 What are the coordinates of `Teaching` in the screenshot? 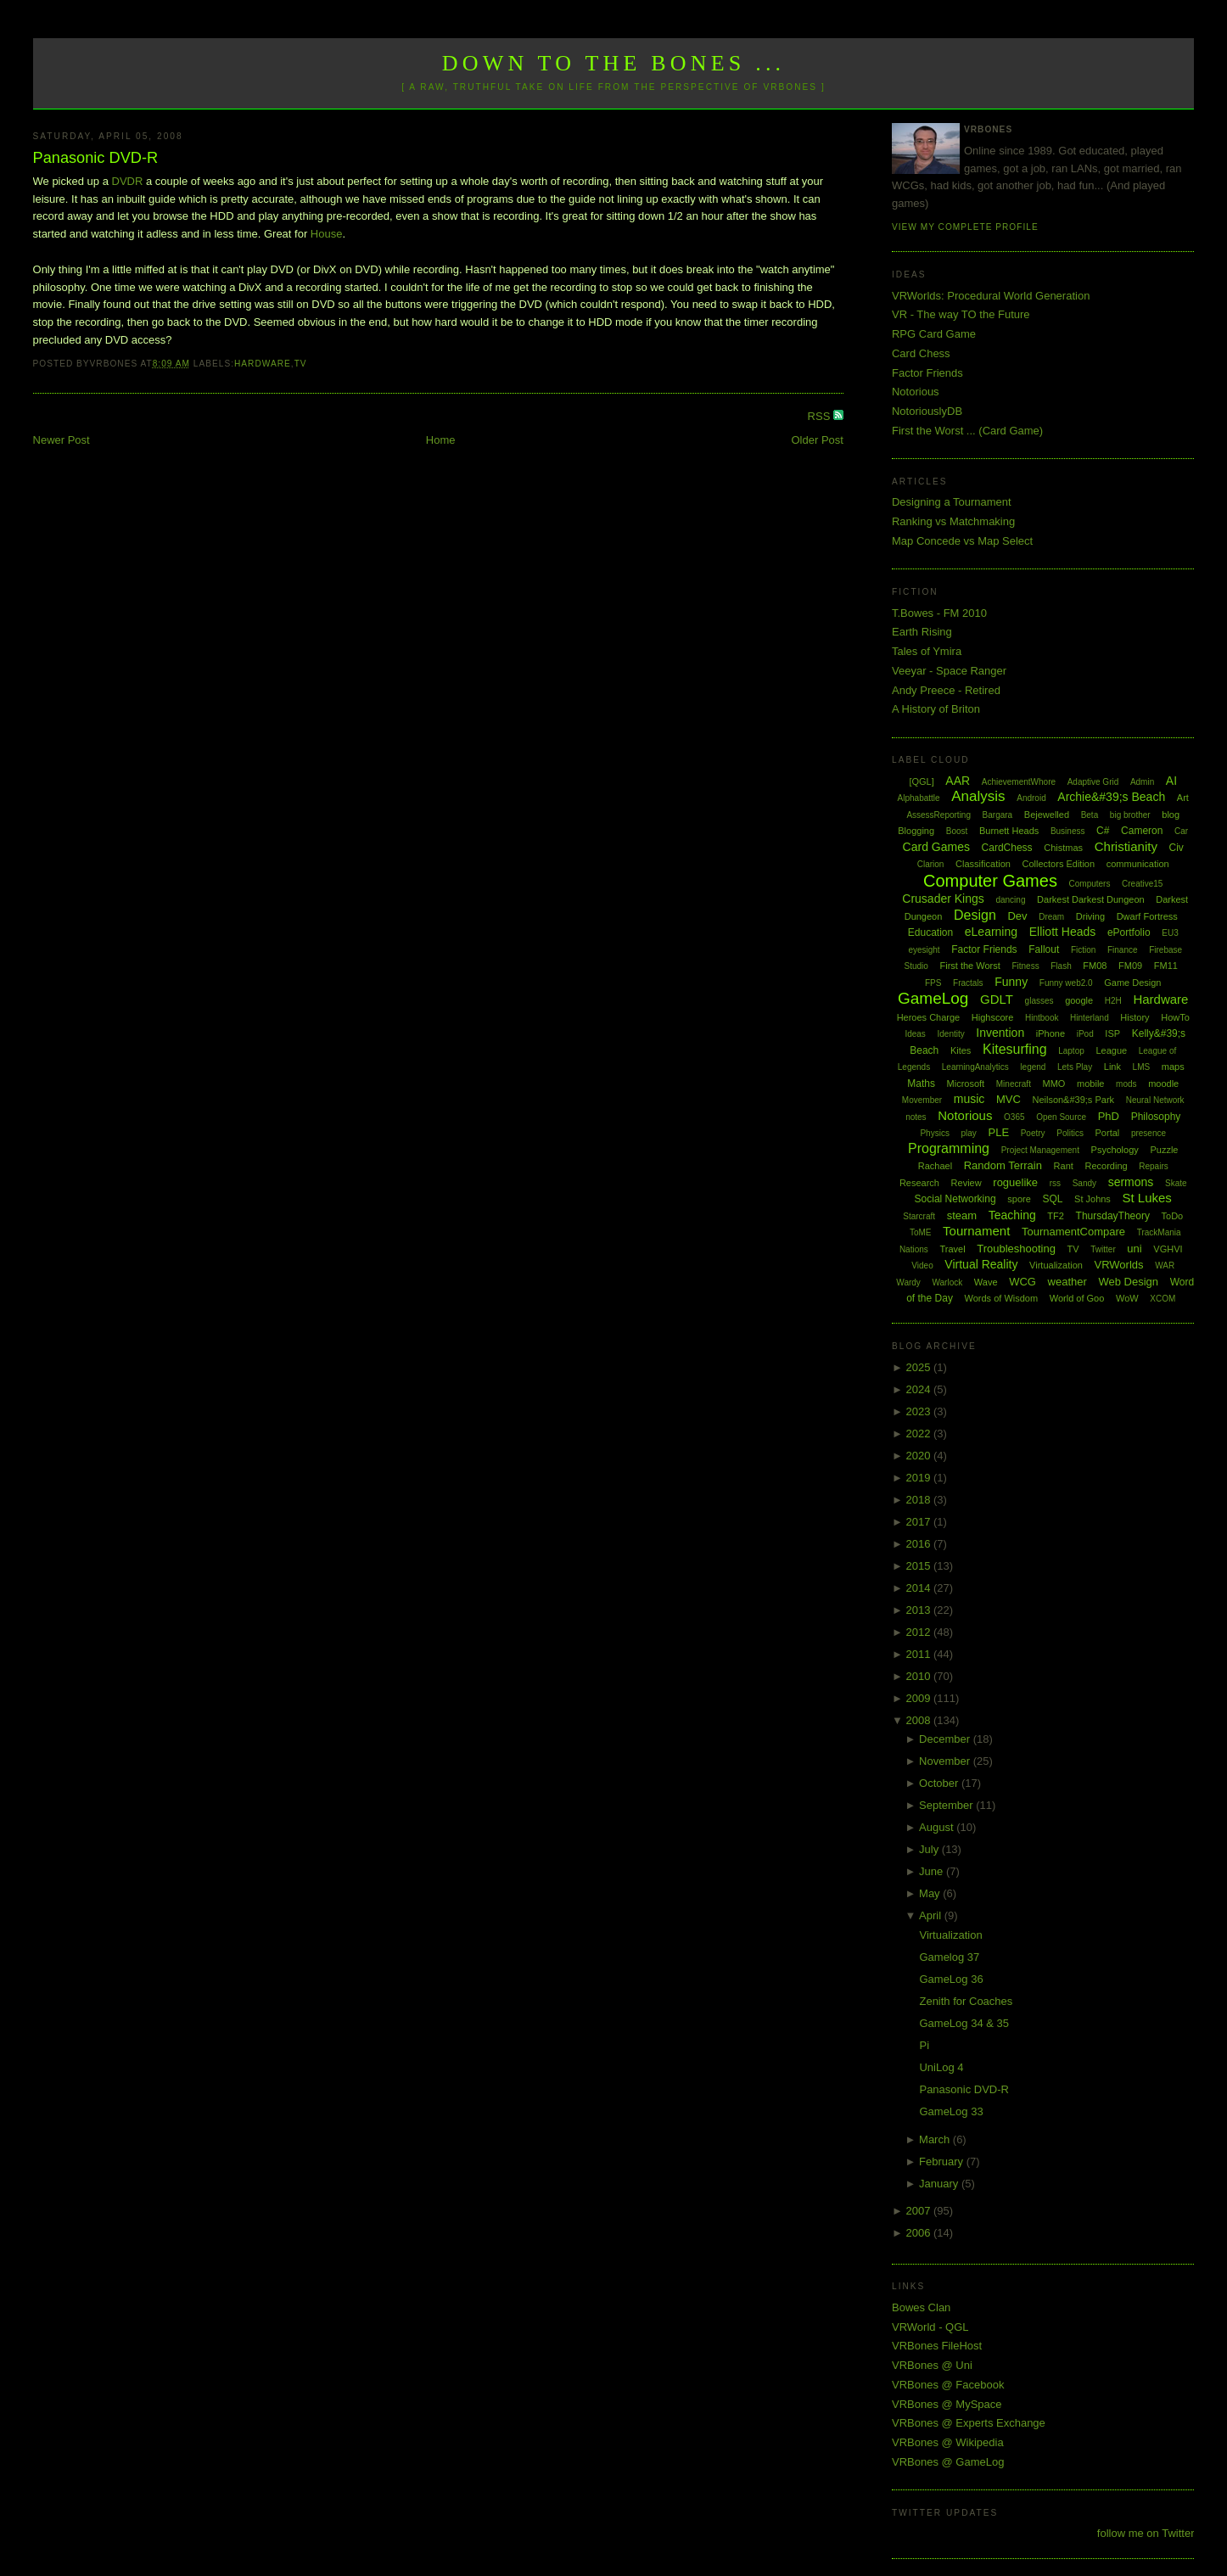 It's located at (1012, 1215).